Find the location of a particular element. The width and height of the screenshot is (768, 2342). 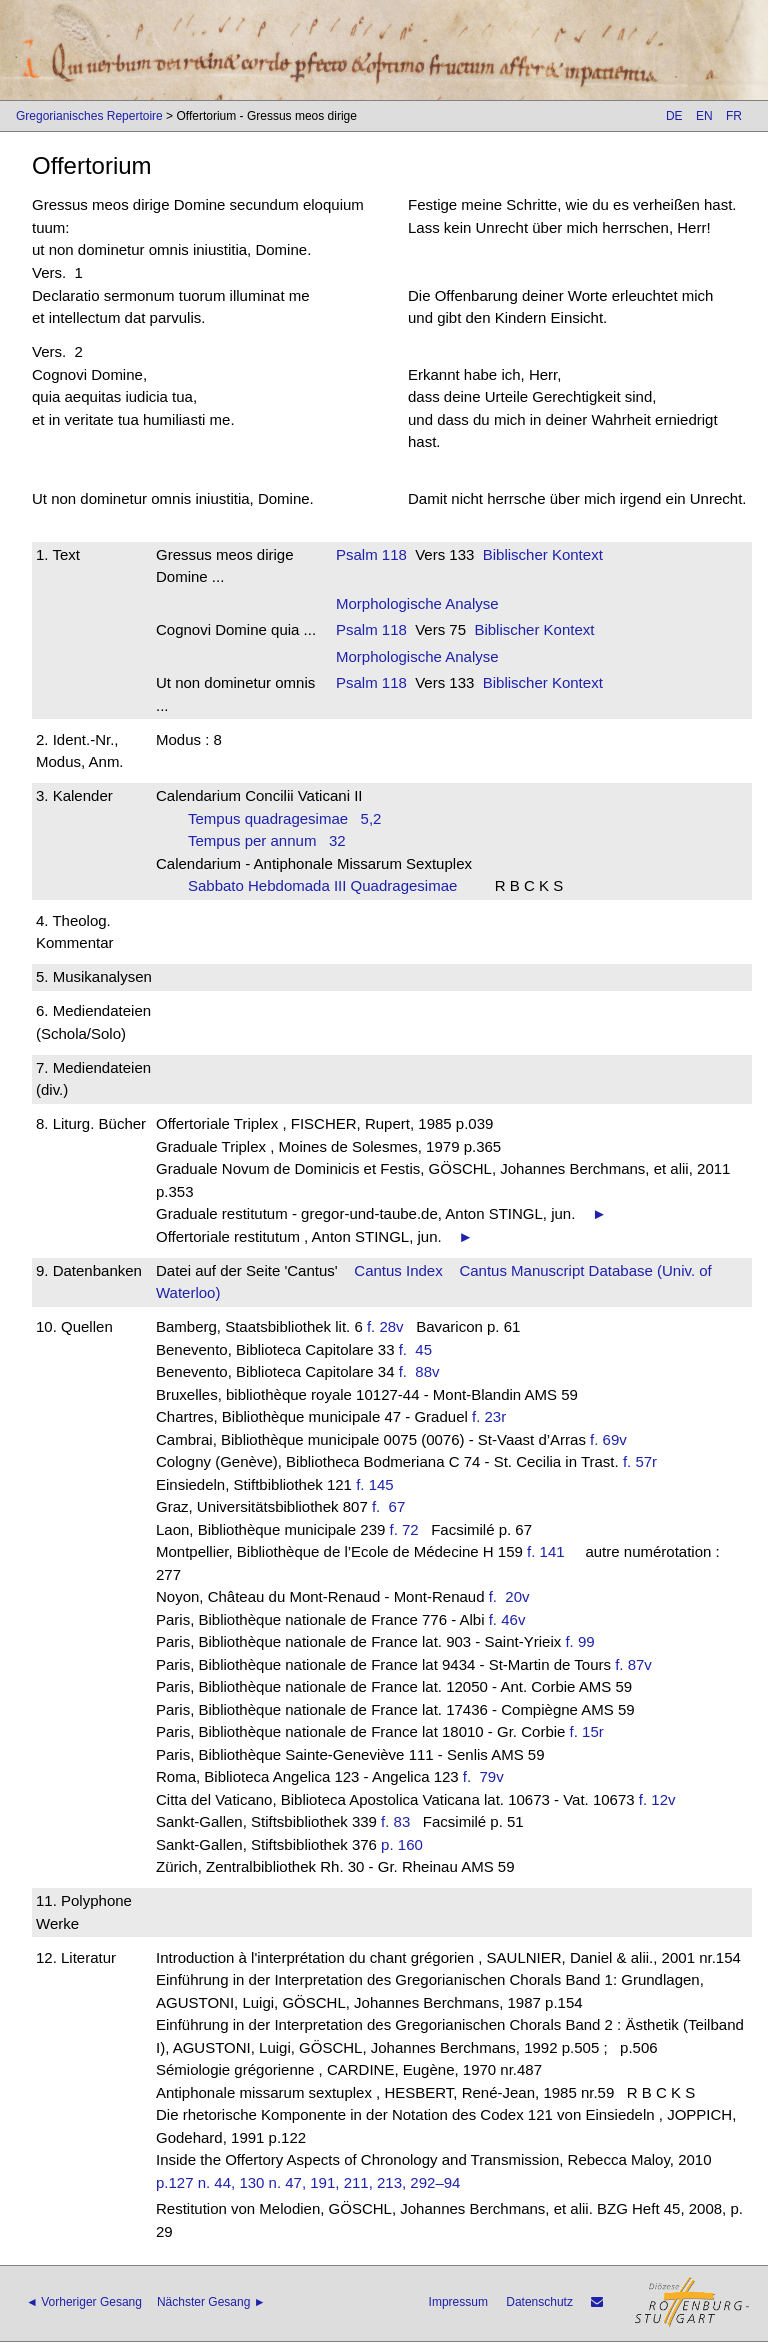

Psalm 118 is located at coordinates (371, 554).